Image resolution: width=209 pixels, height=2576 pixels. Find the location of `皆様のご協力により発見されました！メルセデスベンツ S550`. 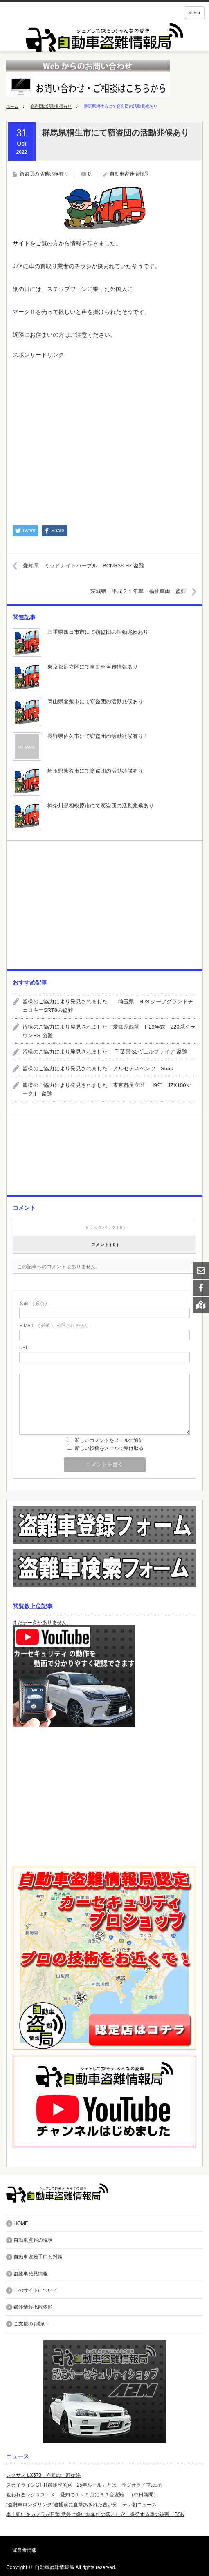

皆様のご協力により発見されました！メルセデスベンツ S550 is located at coordinates (97, 1068).